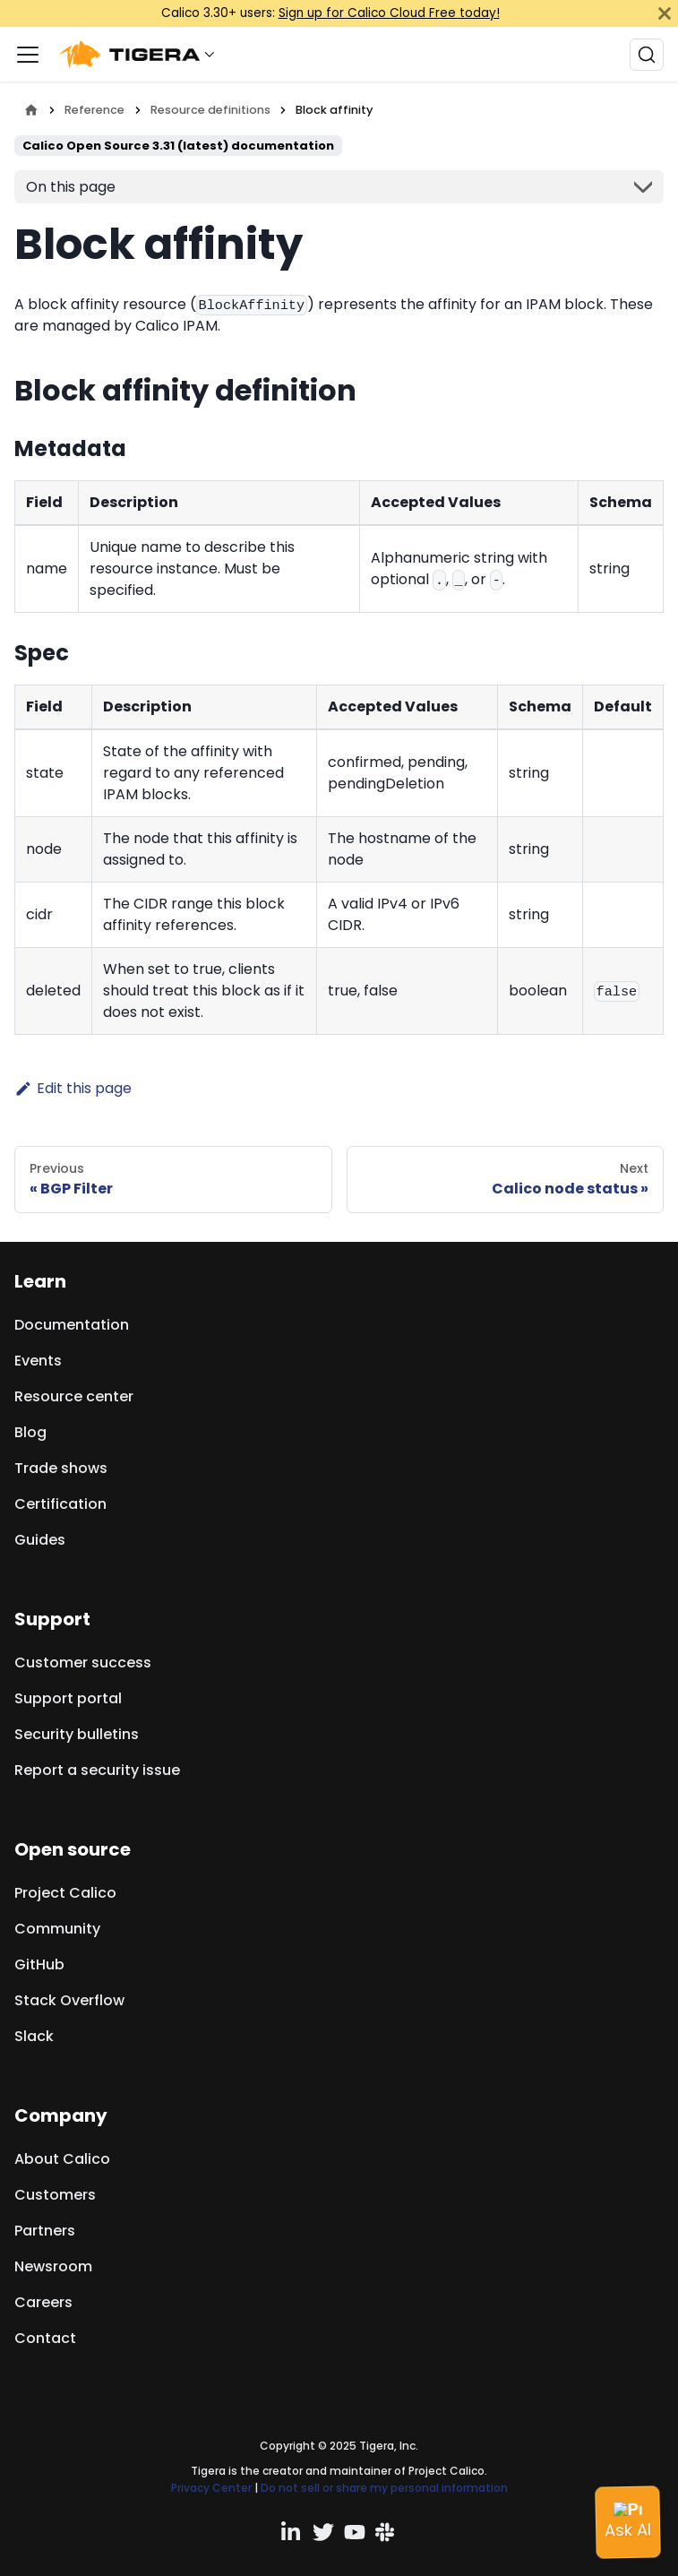  Describe the element at coordinates (73, 1088) in the screenshot. I see `Edit this page` at that location.